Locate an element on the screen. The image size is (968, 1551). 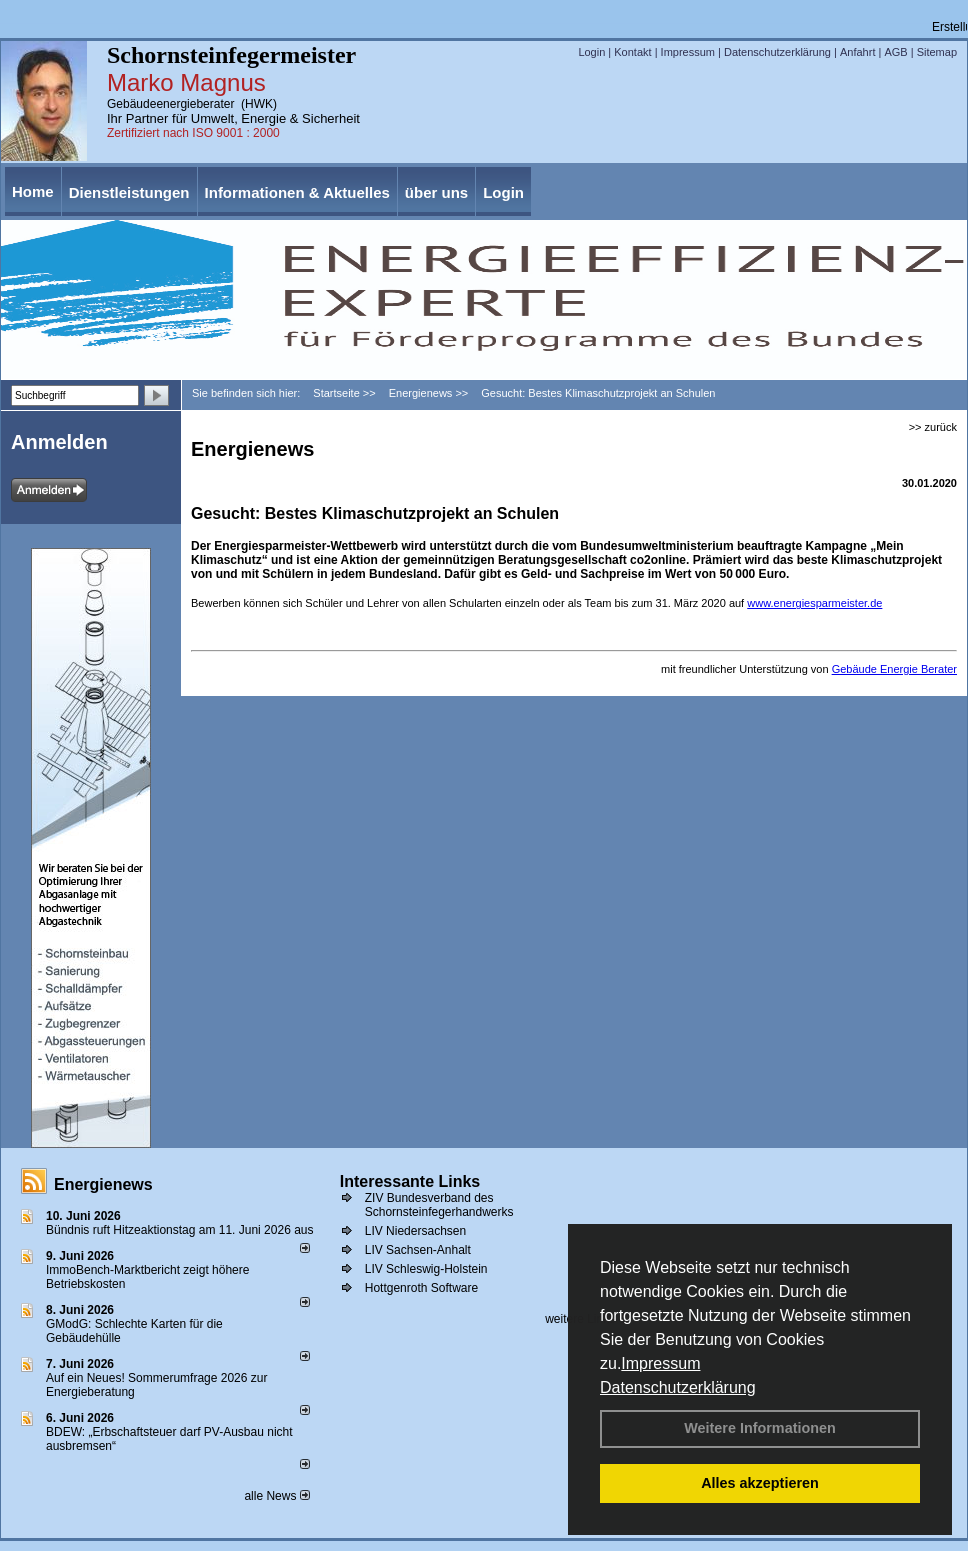
Alles akzeptieren [button] is located at coordinates (760, 1483).